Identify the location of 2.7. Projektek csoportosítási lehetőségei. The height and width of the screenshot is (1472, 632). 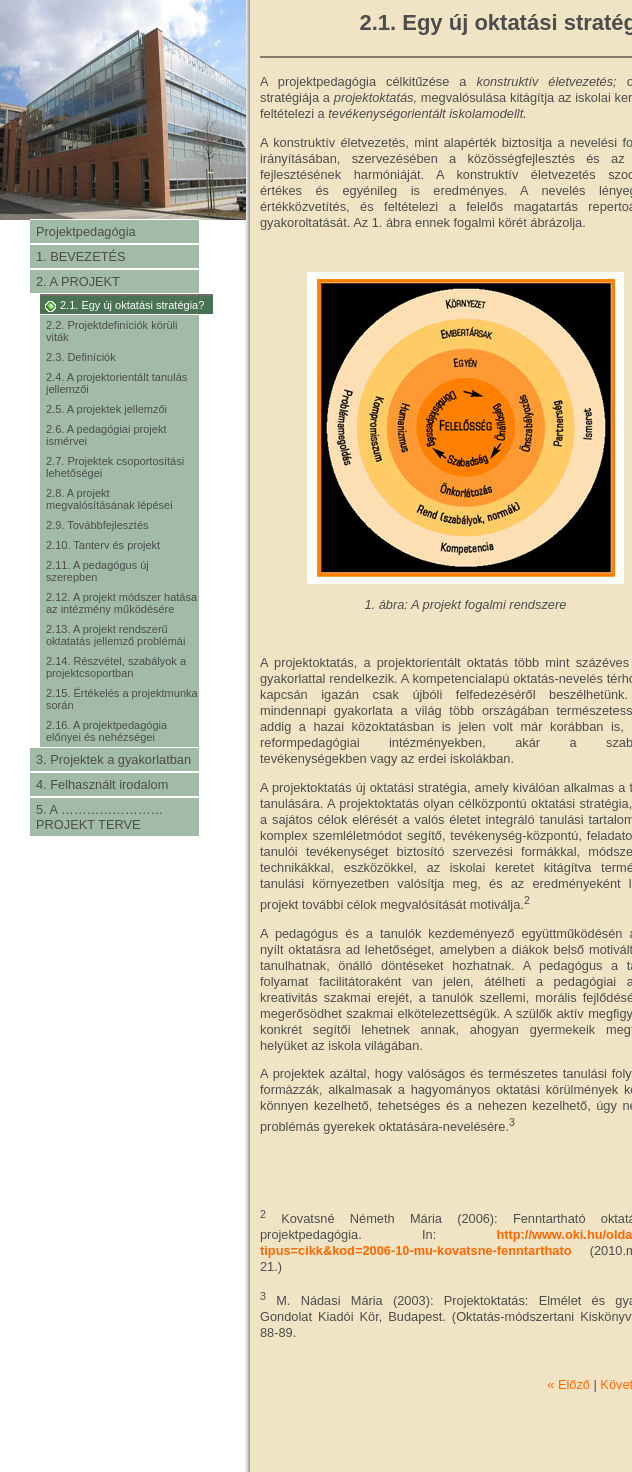
(115, 467).